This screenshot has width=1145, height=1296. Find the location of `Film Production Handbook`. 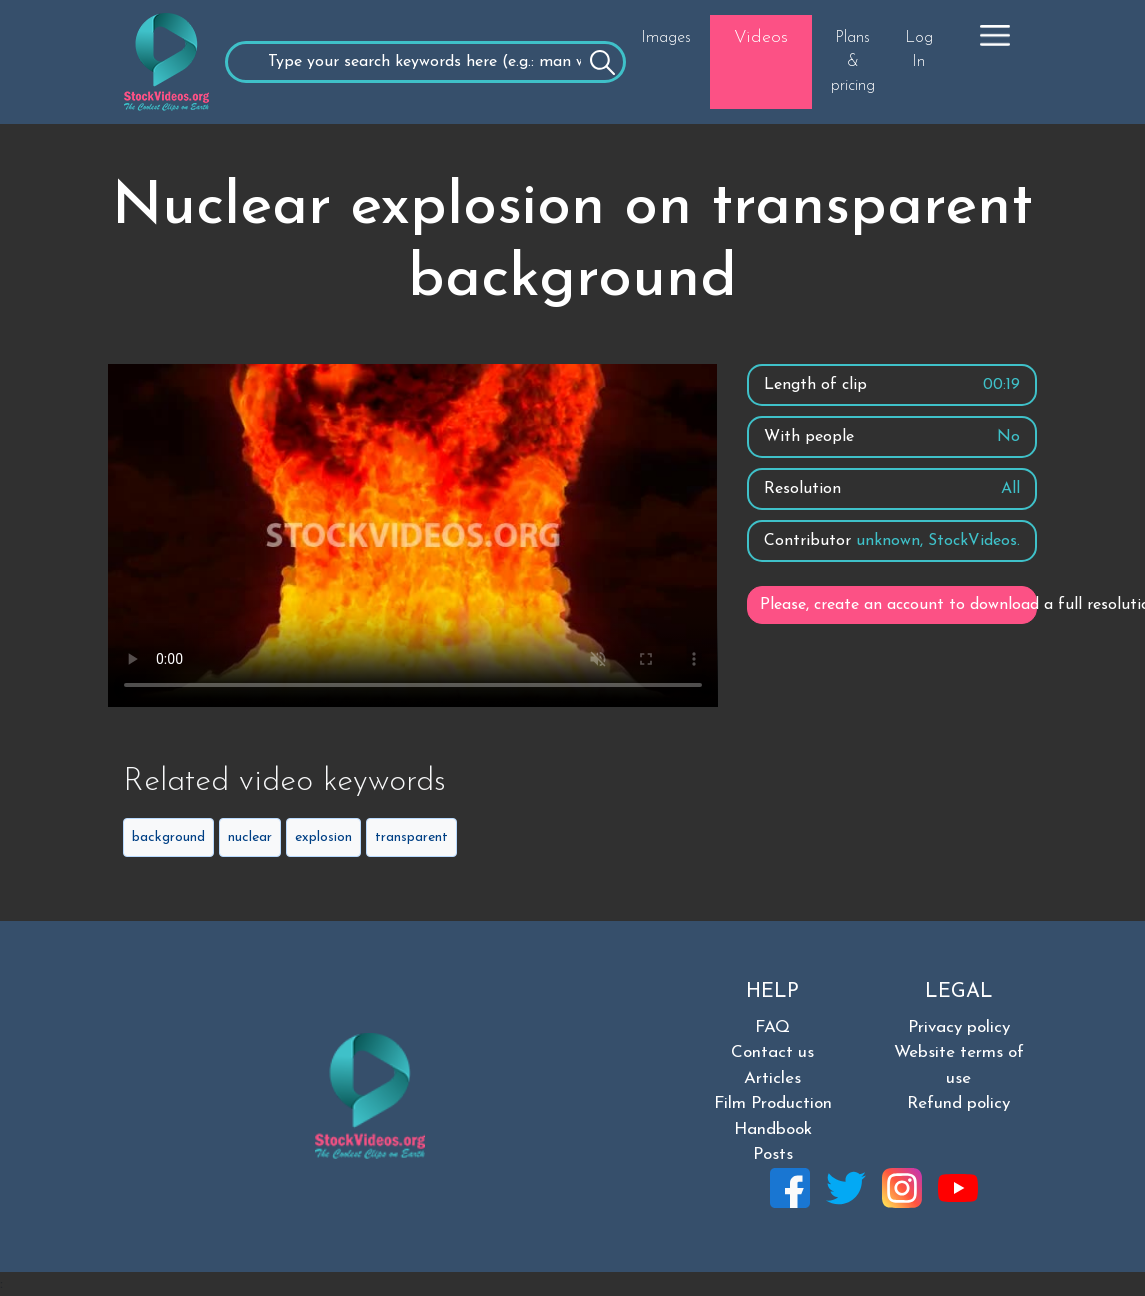

Film Production Handbook is located at coordinates (773, 1116).